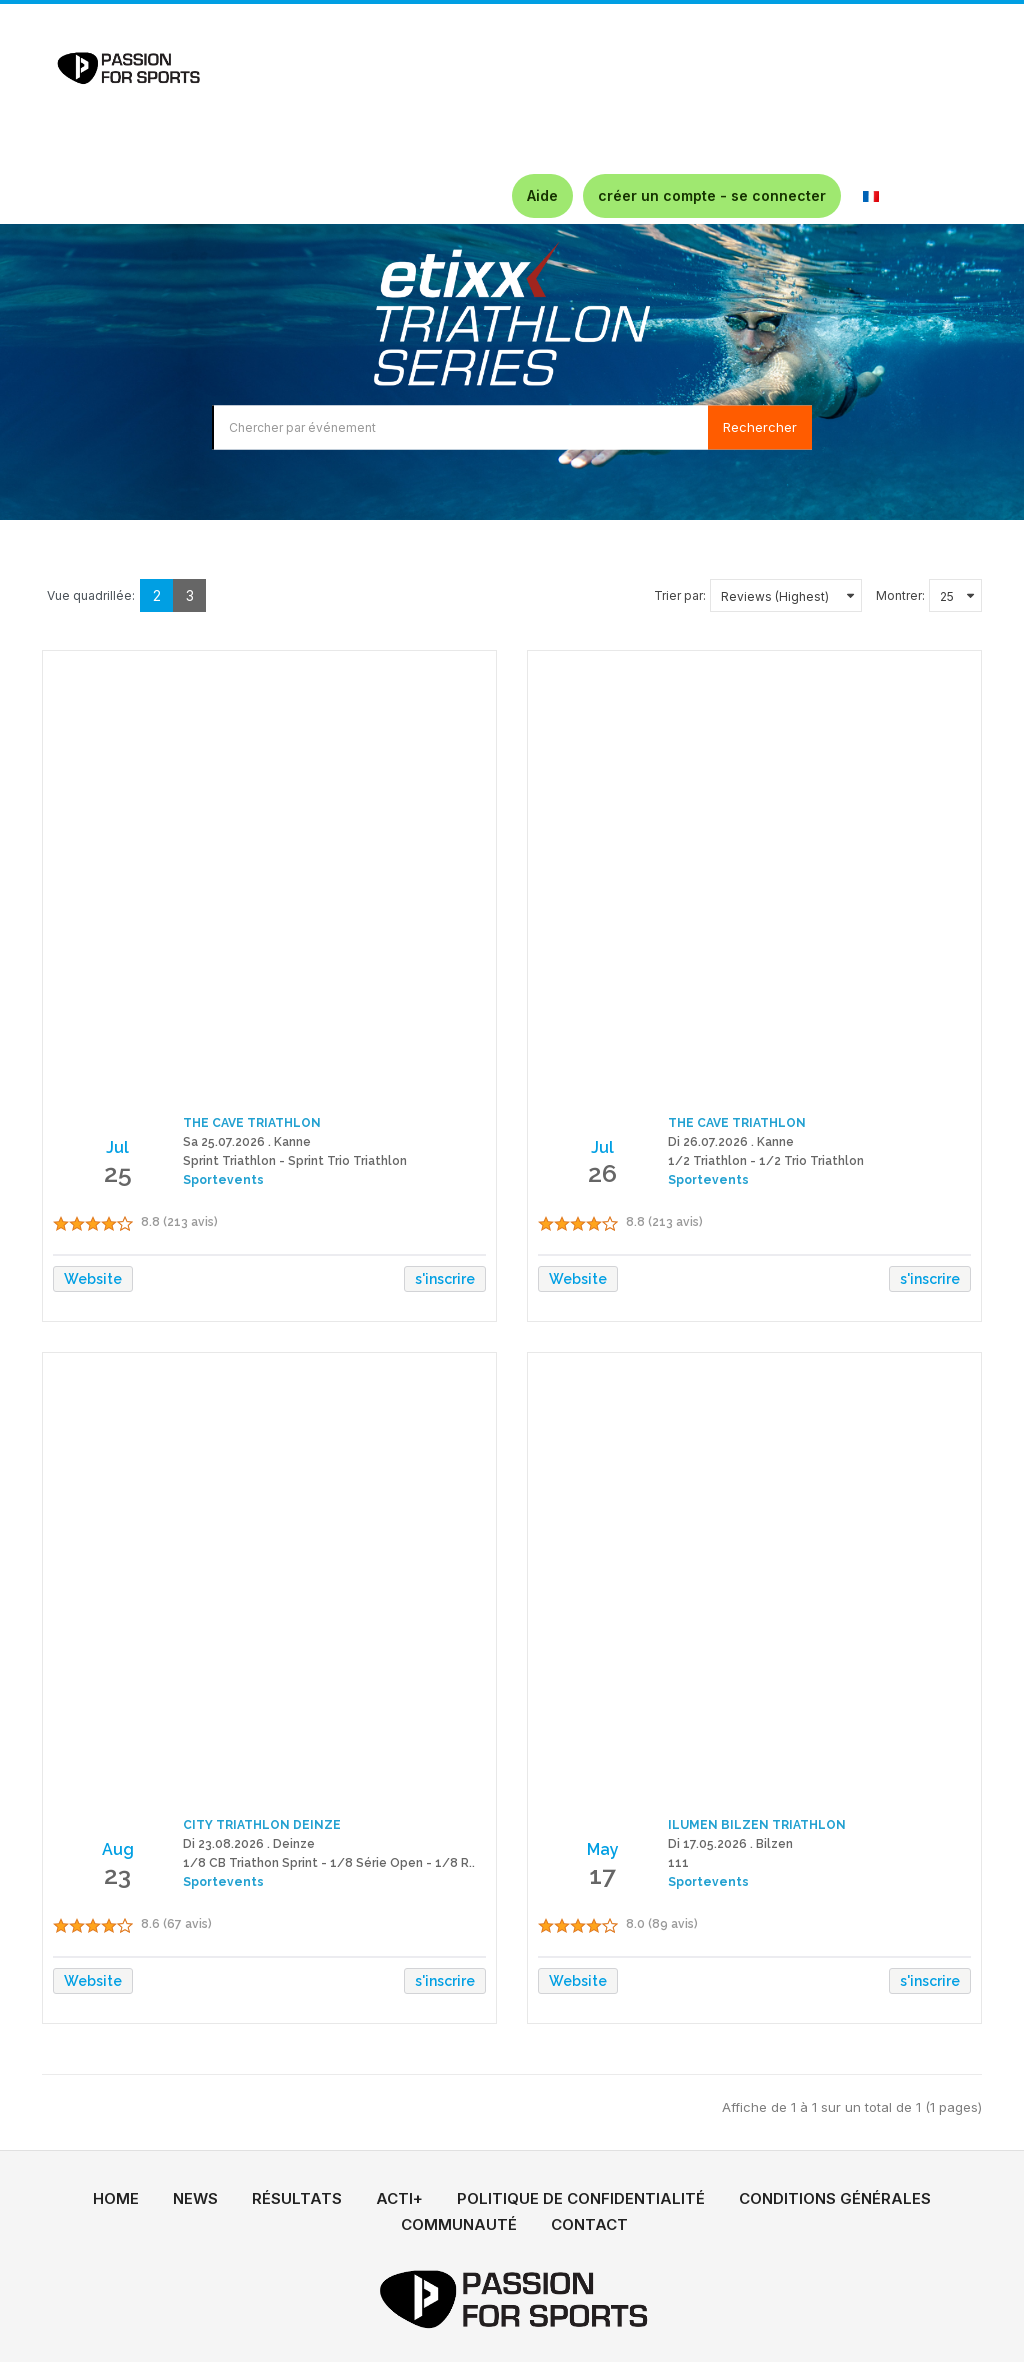  Describe the element at coordinates (602, 1875) in the screenshot. I see `17` at that location.